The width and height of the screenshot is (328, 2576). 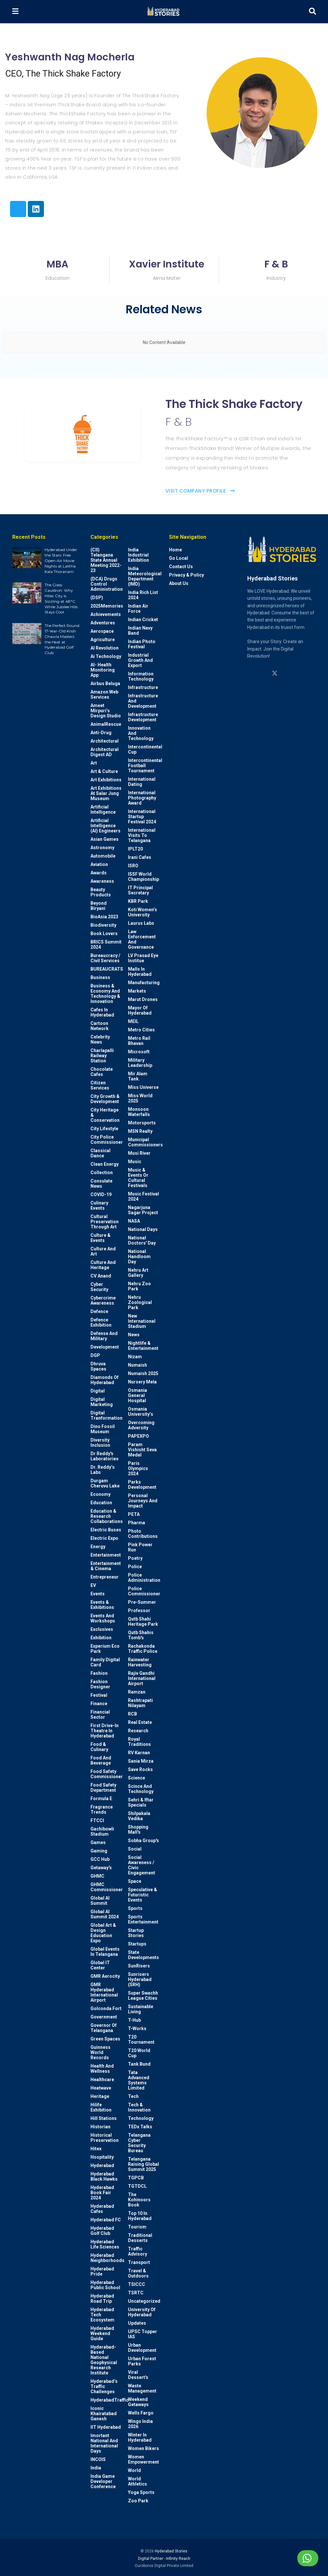 I want to click on Top 10 in Hyderabad, so click(x=140, y=2216).